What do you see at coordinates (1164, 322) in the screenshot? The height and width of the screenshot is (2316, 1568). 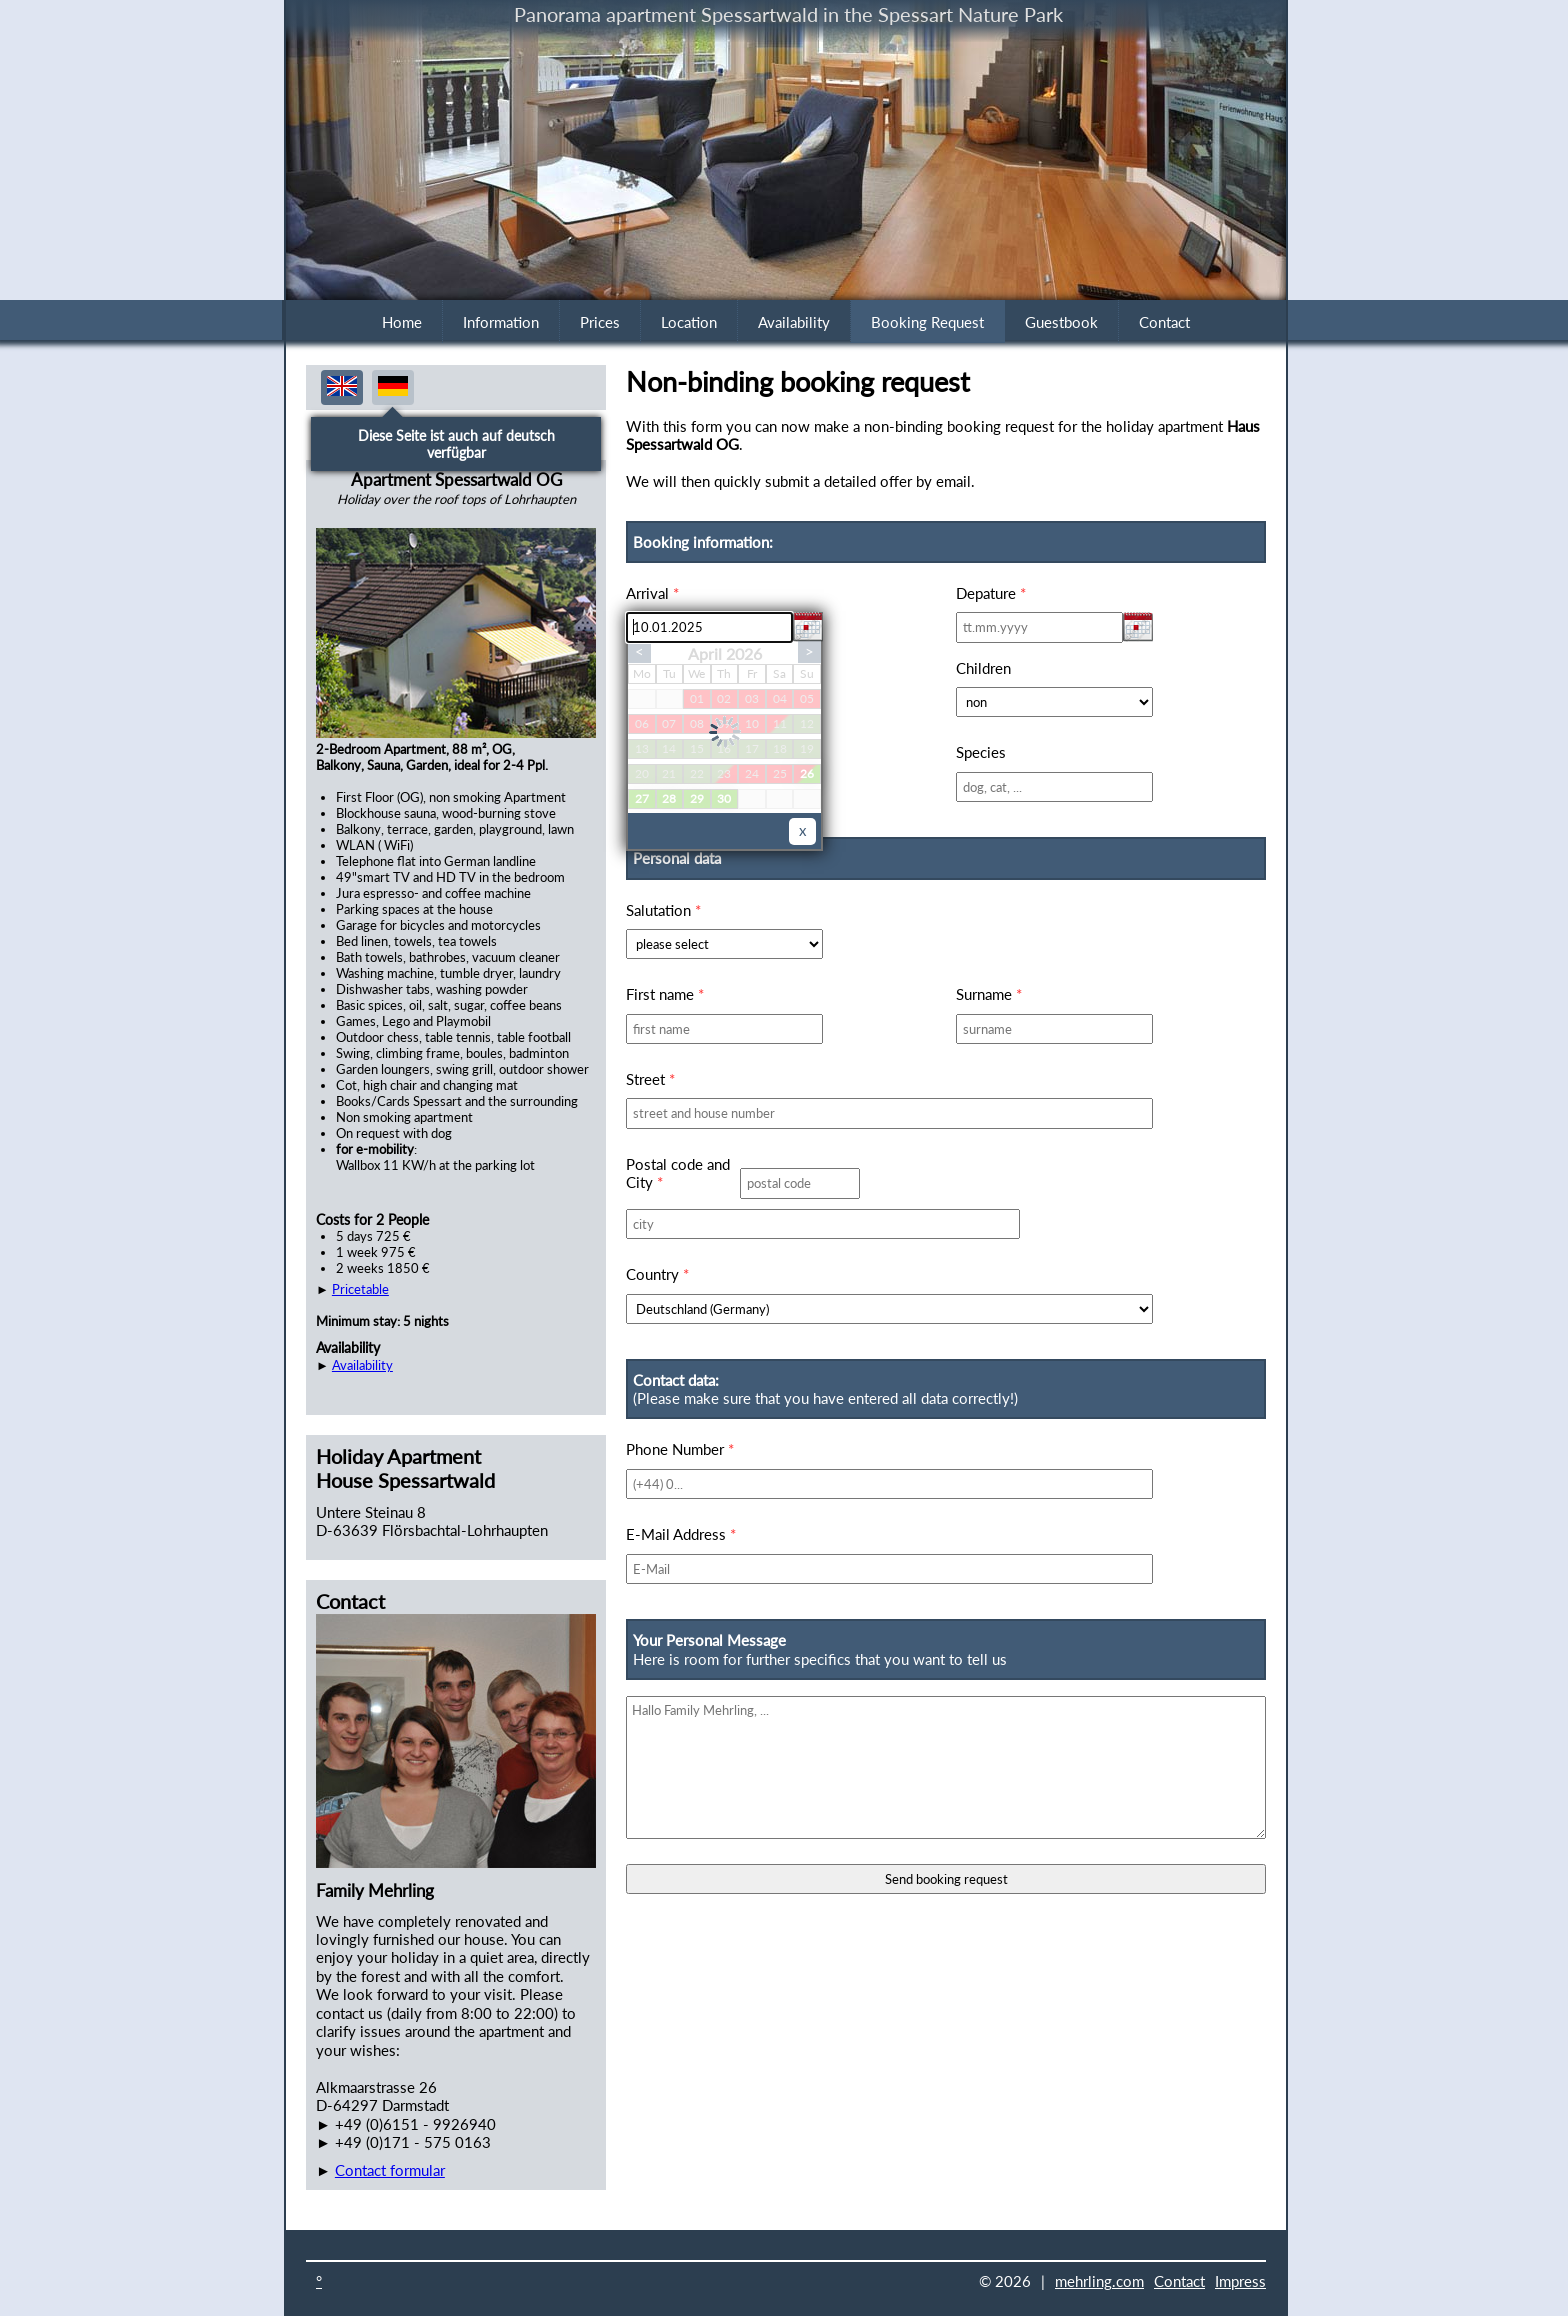 I see `Contact` at bounding box center [1164, 322].